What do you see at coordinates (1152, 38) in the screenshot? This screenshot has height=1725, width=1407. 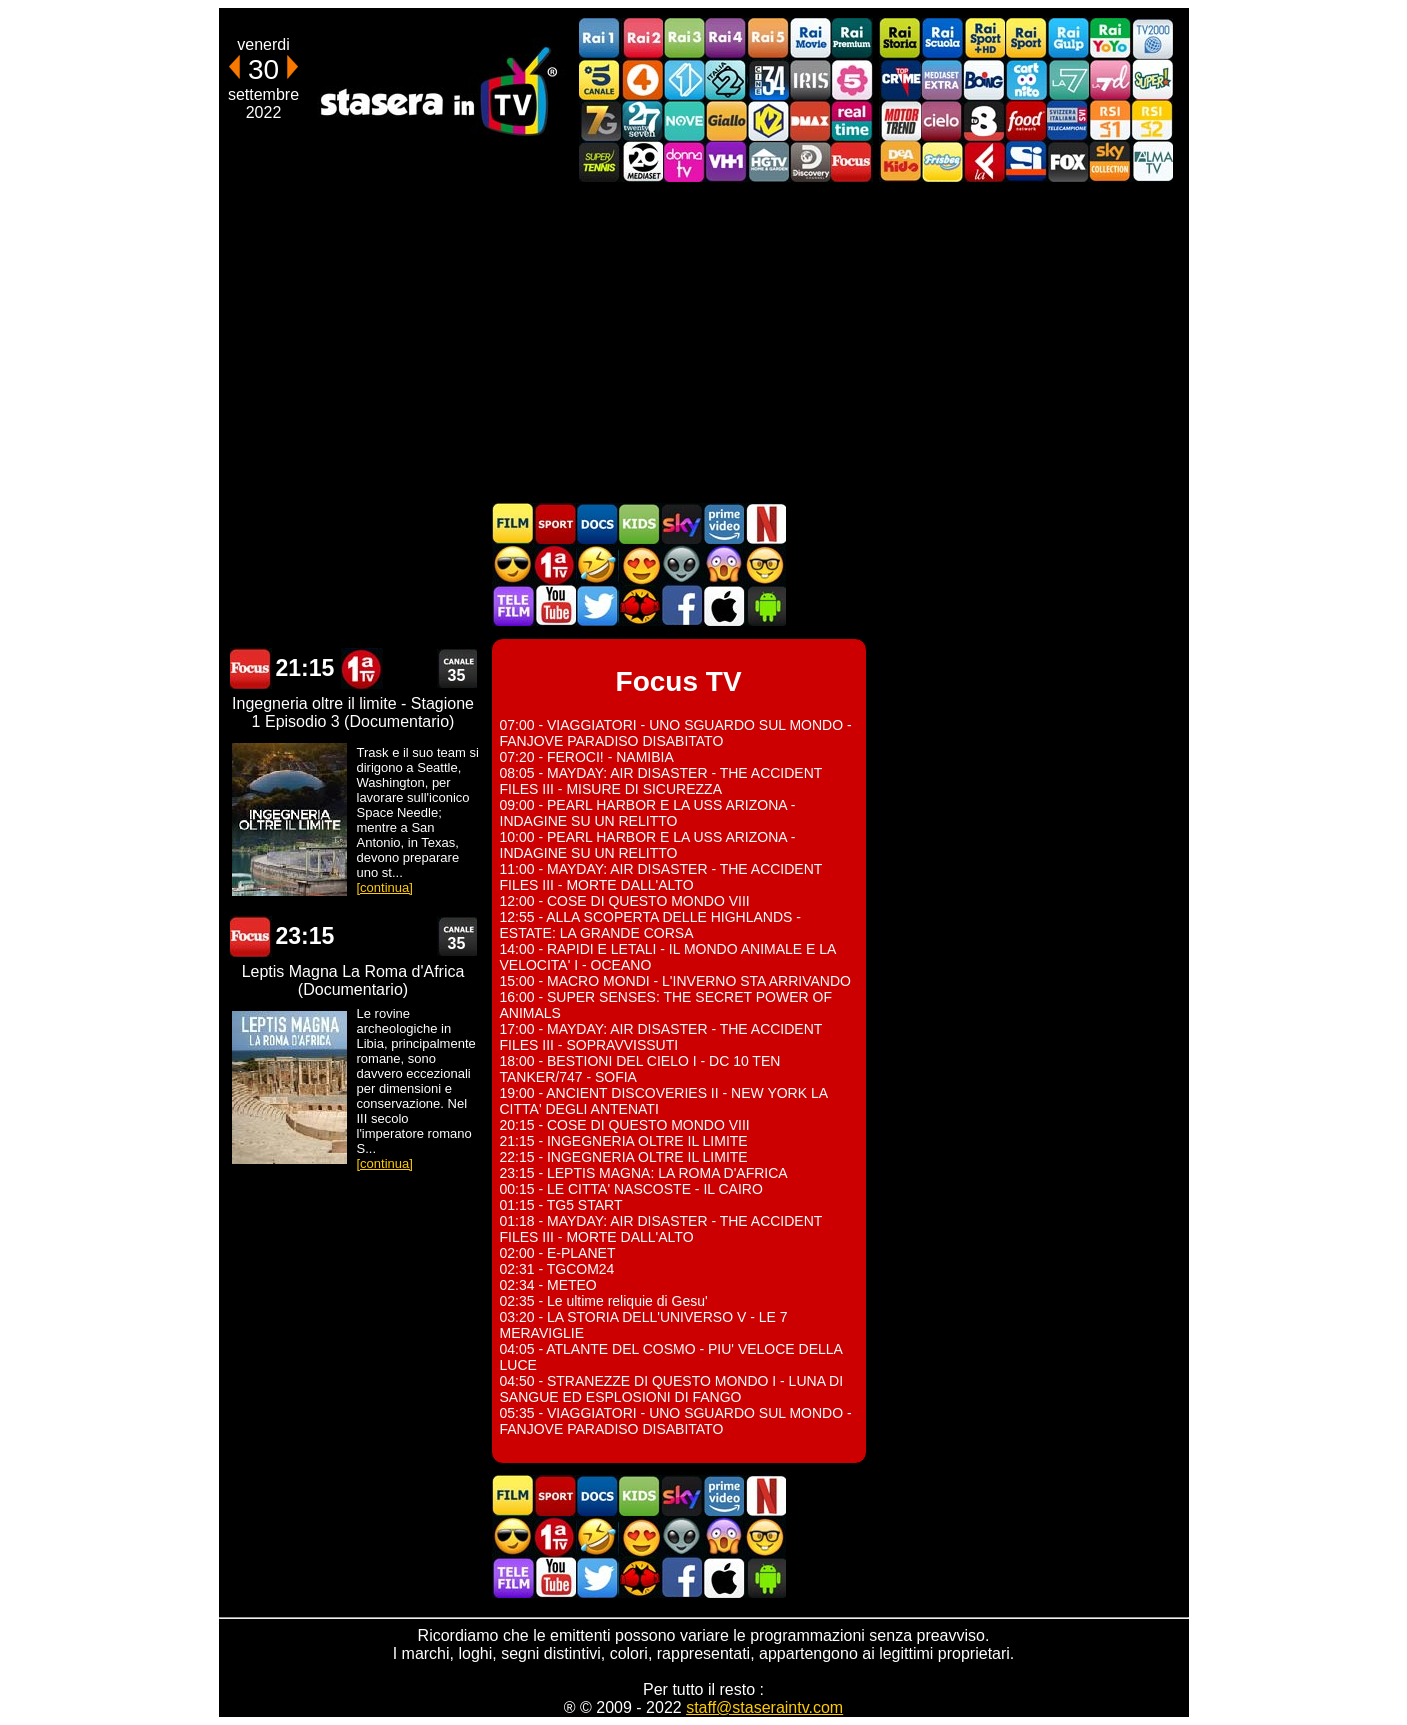 I see `TV2000` at bounding box center [1152, 38].